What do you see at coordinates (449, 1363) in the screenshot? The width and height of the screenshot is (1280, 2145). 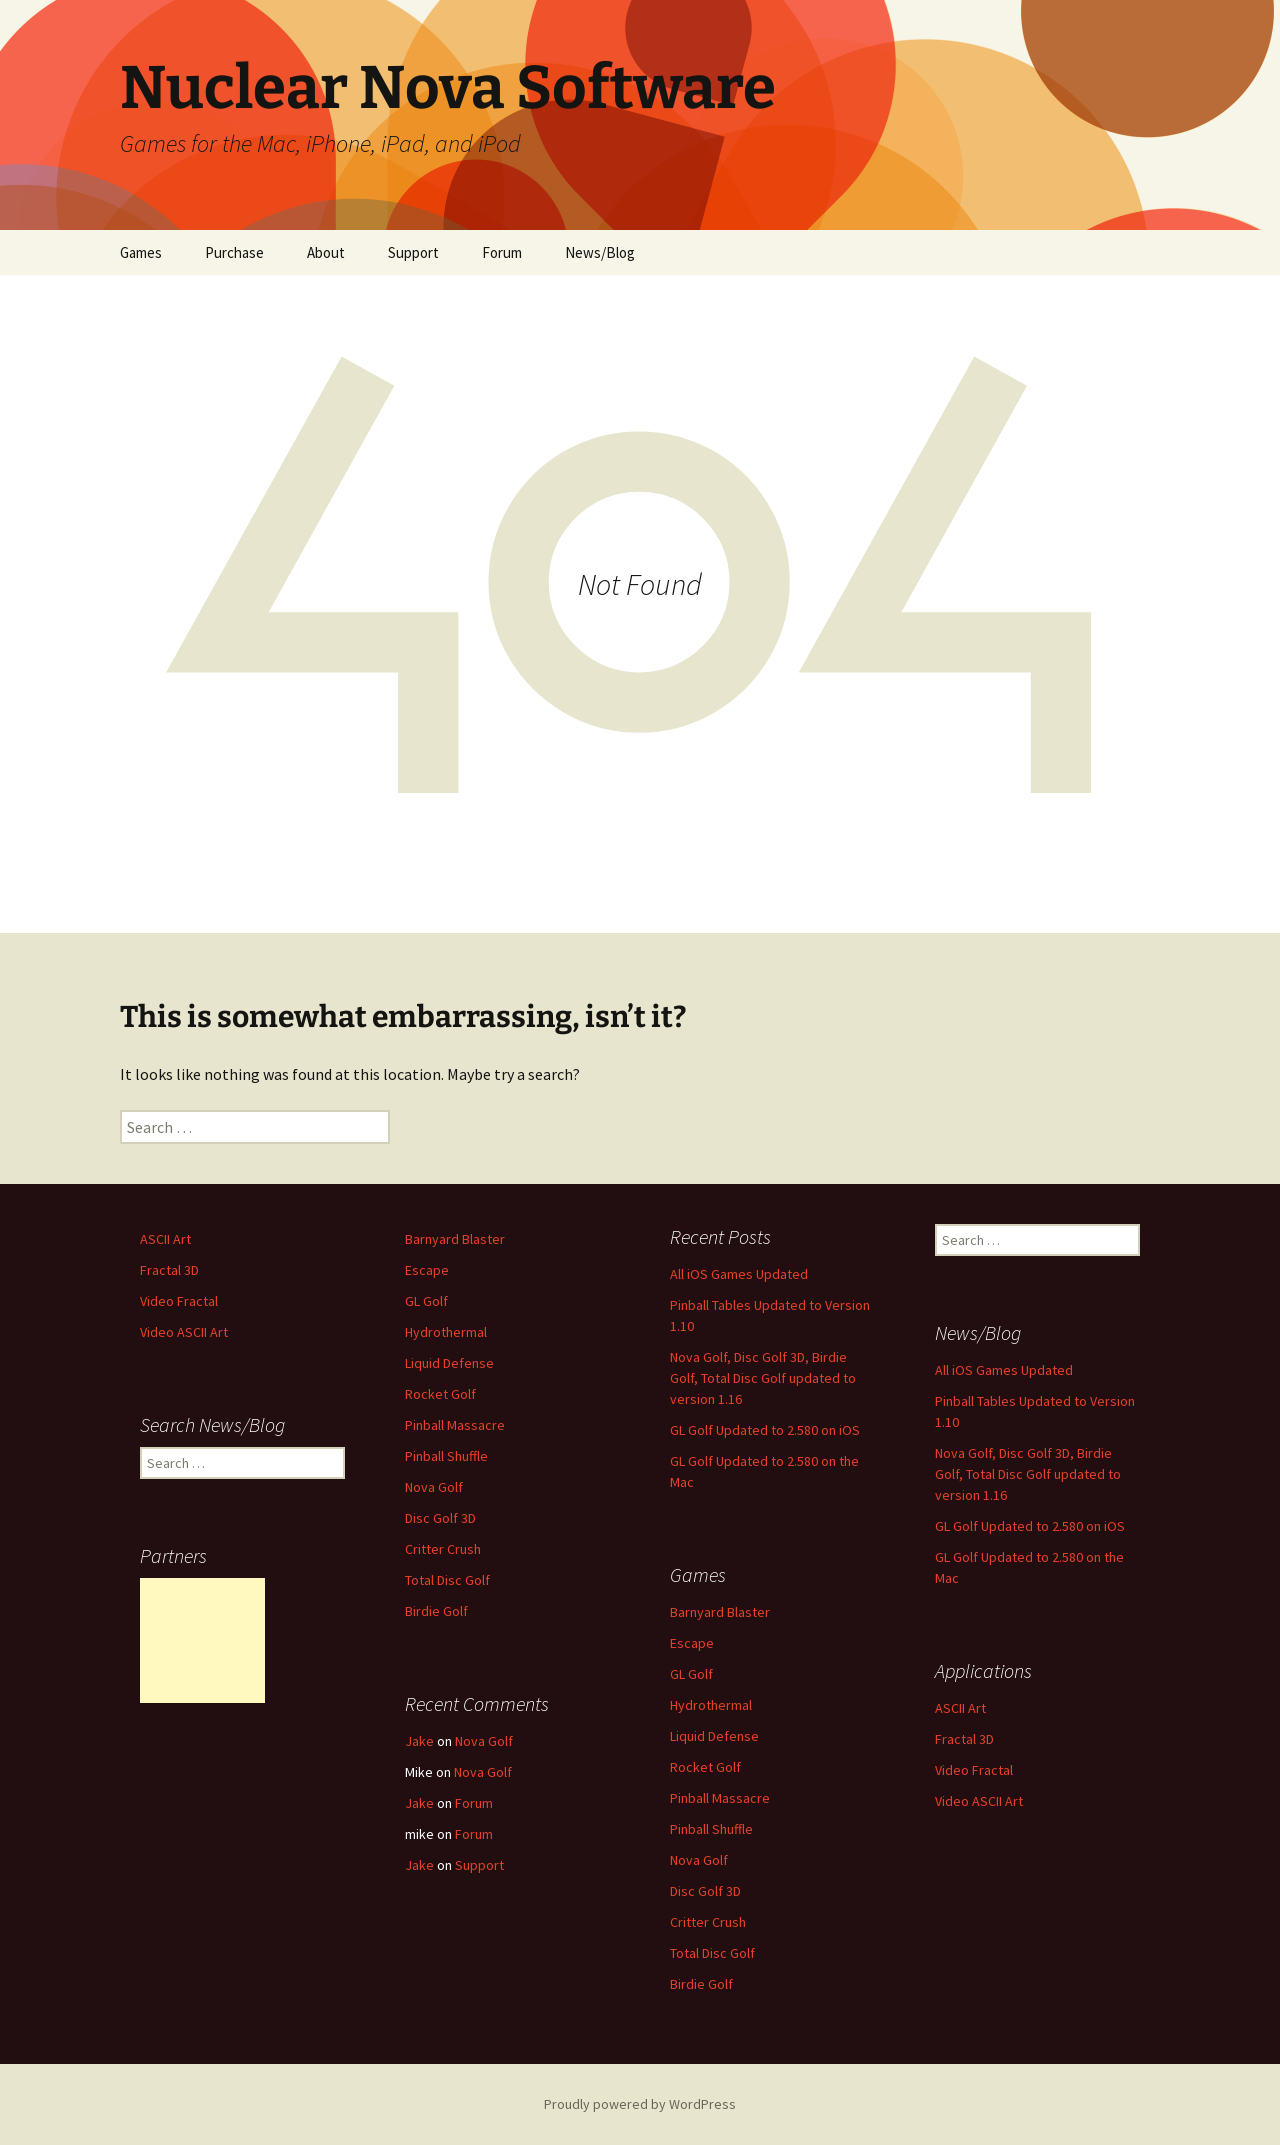 I see `Liquid Defense` at bounding box center [449, 1363].